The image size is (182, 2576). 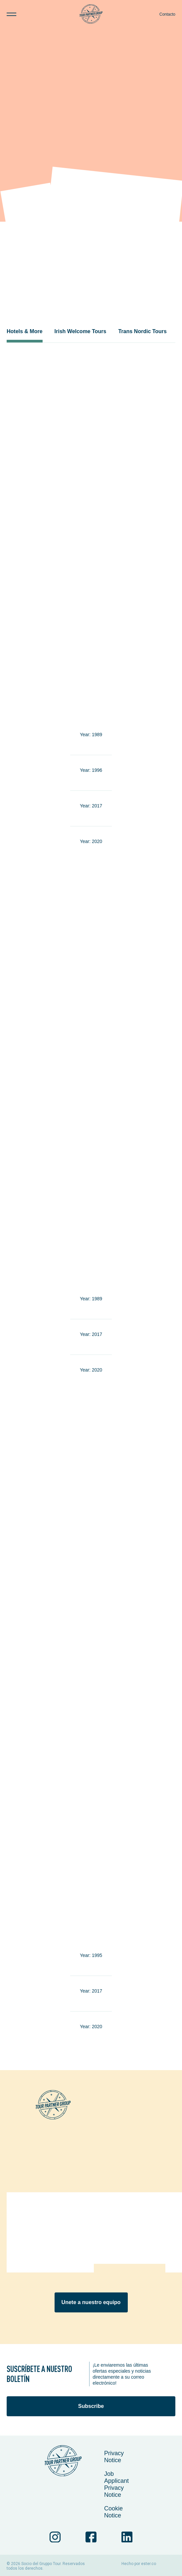 I want to click on Hotels & More, so click(x=25, y=331).